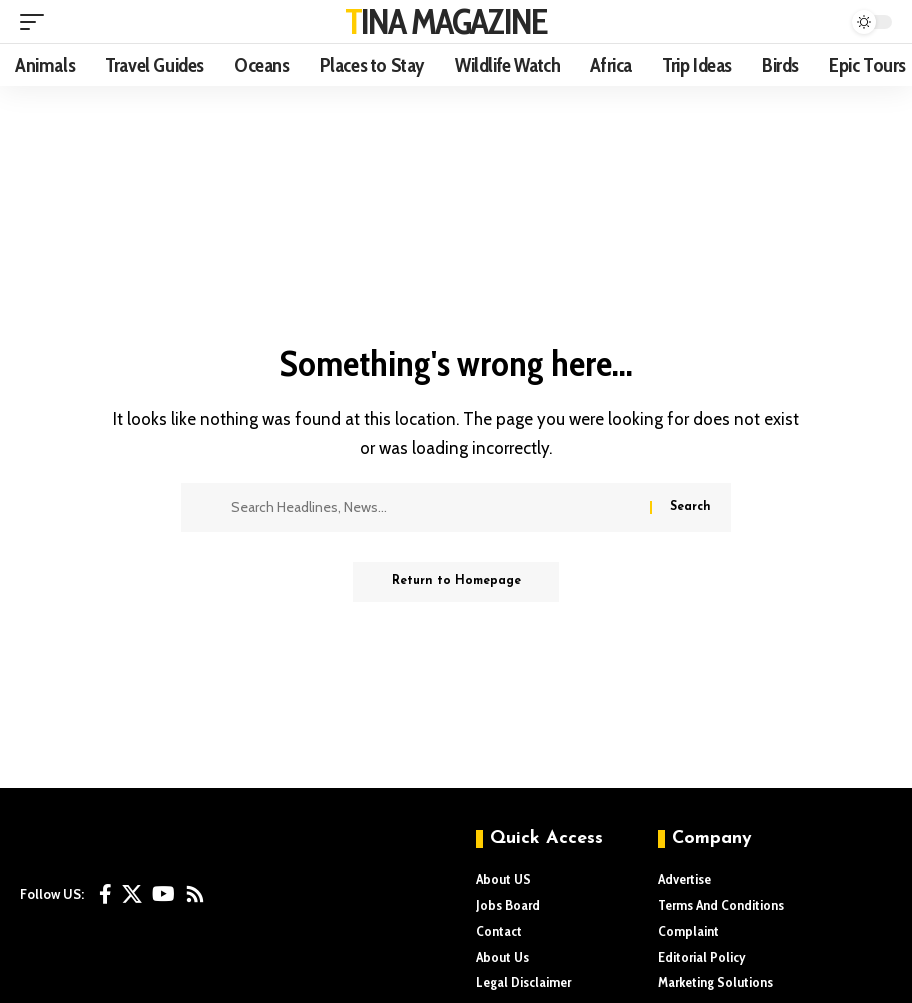 The width and height of the screenshot is (912, 1003). Describe the element at coordinates (132, 894) in the screenshot. I see `[X]` at that location.